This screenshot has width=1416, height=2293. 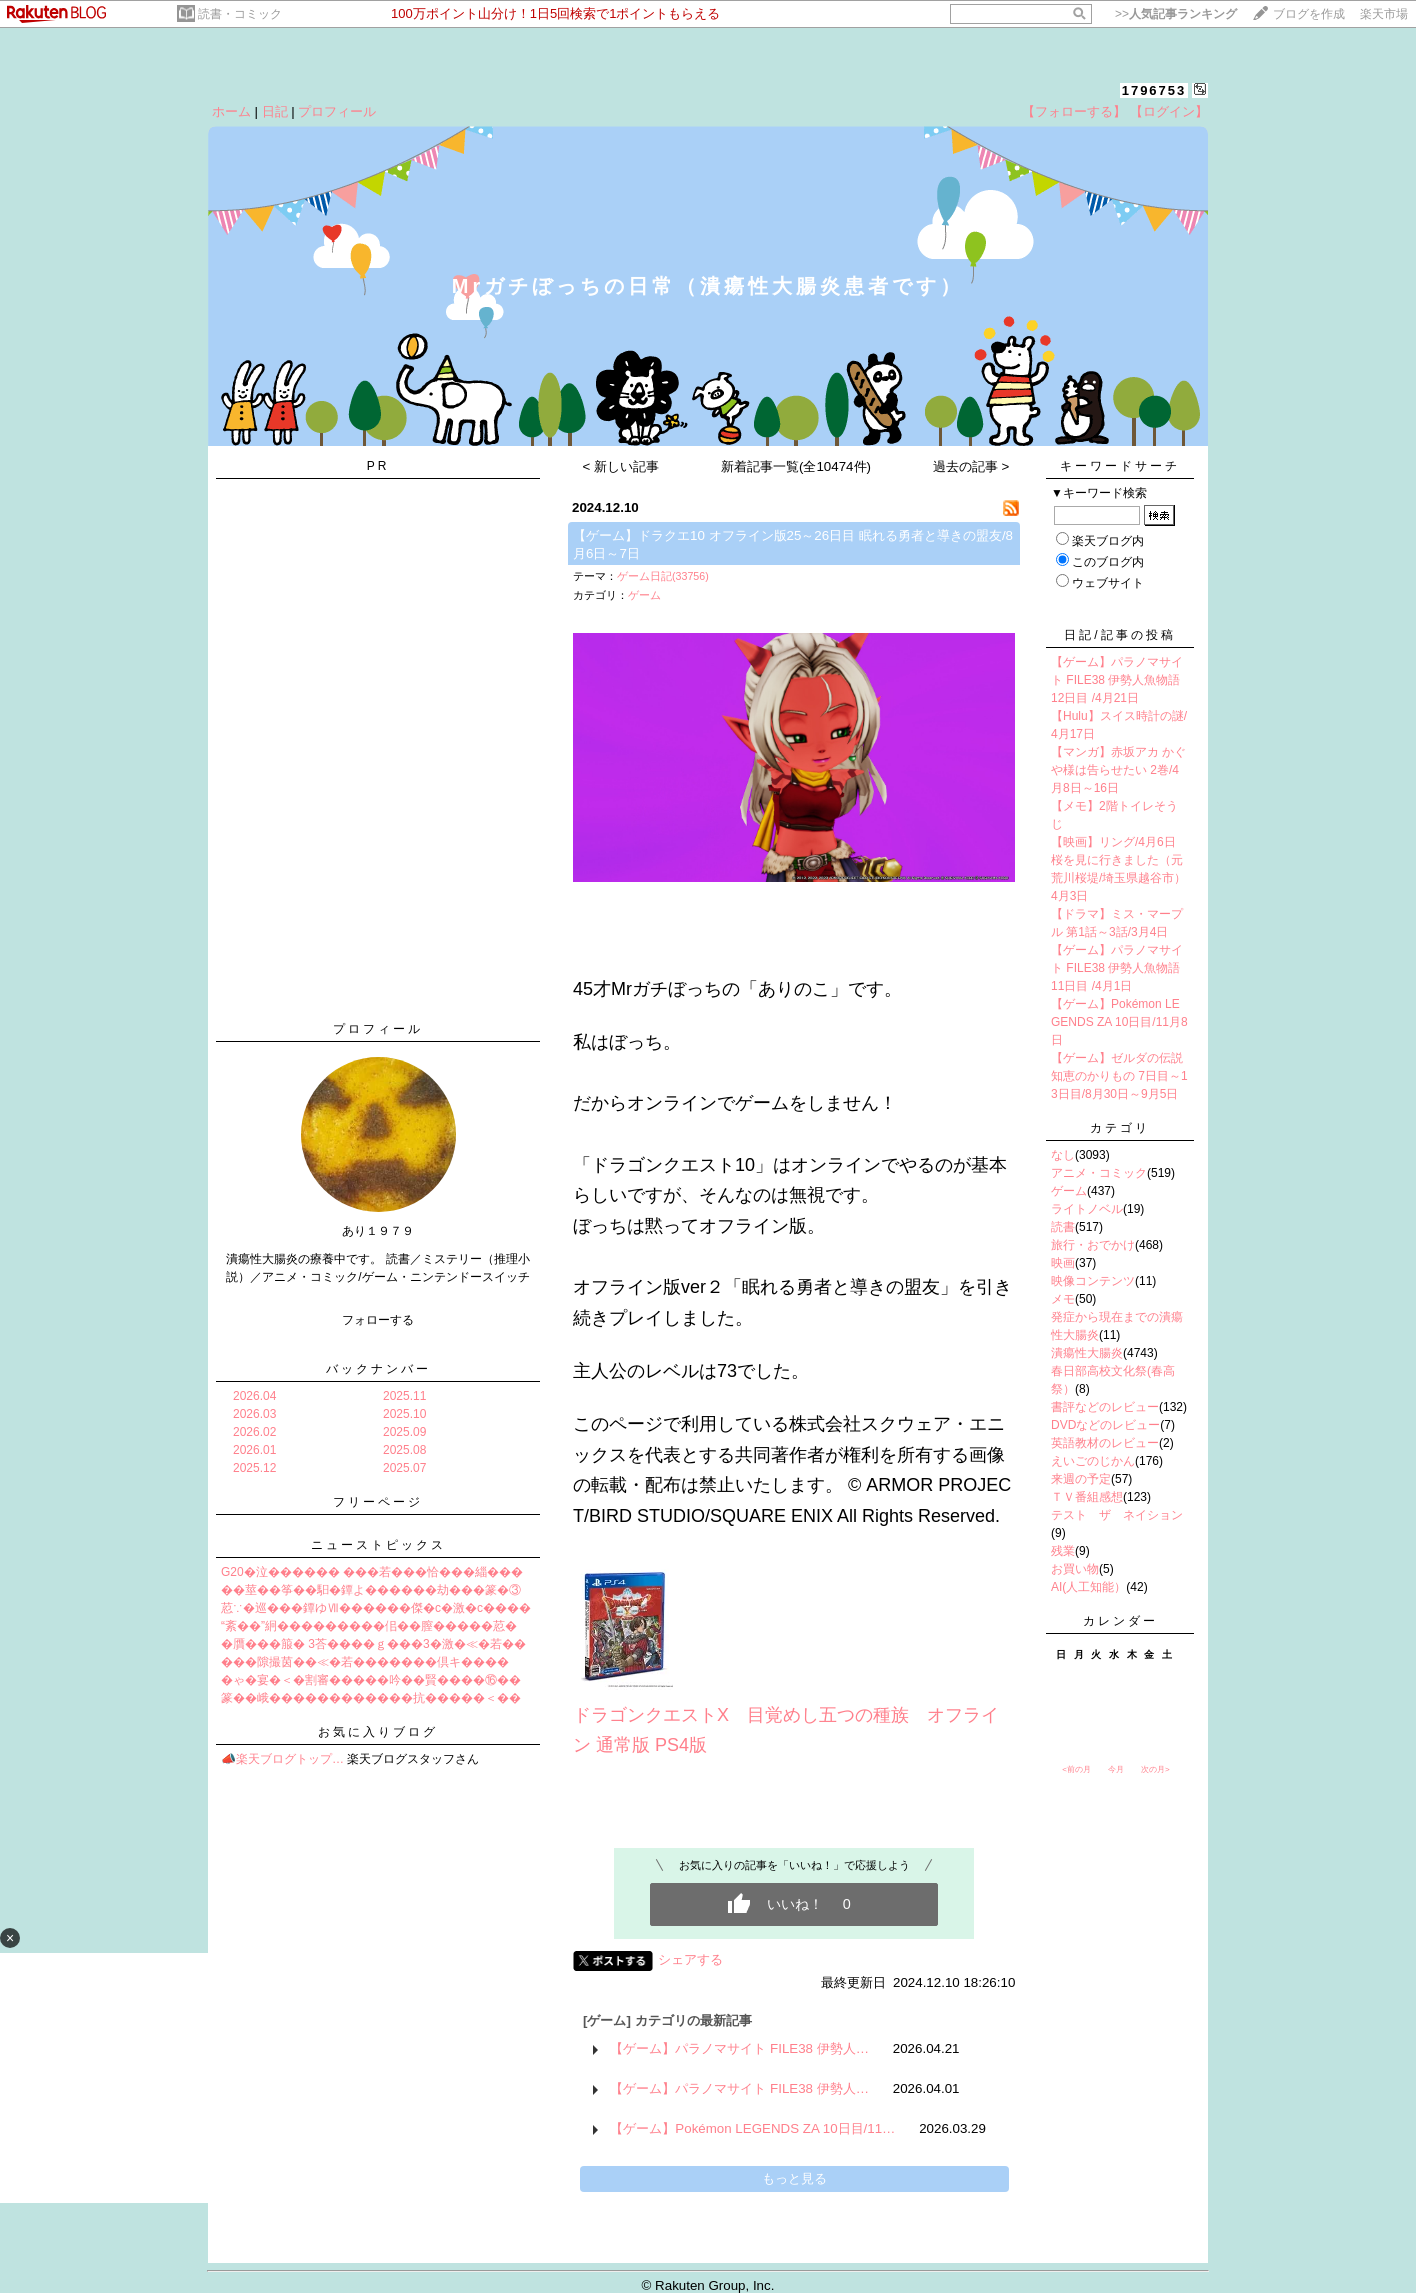 What do you see at coordinates (373, 1644) in the screenshot?
I see `�贋���箙� 3荅����ｇ���3�激�≪�若��` at bounding box center [373, 1644].